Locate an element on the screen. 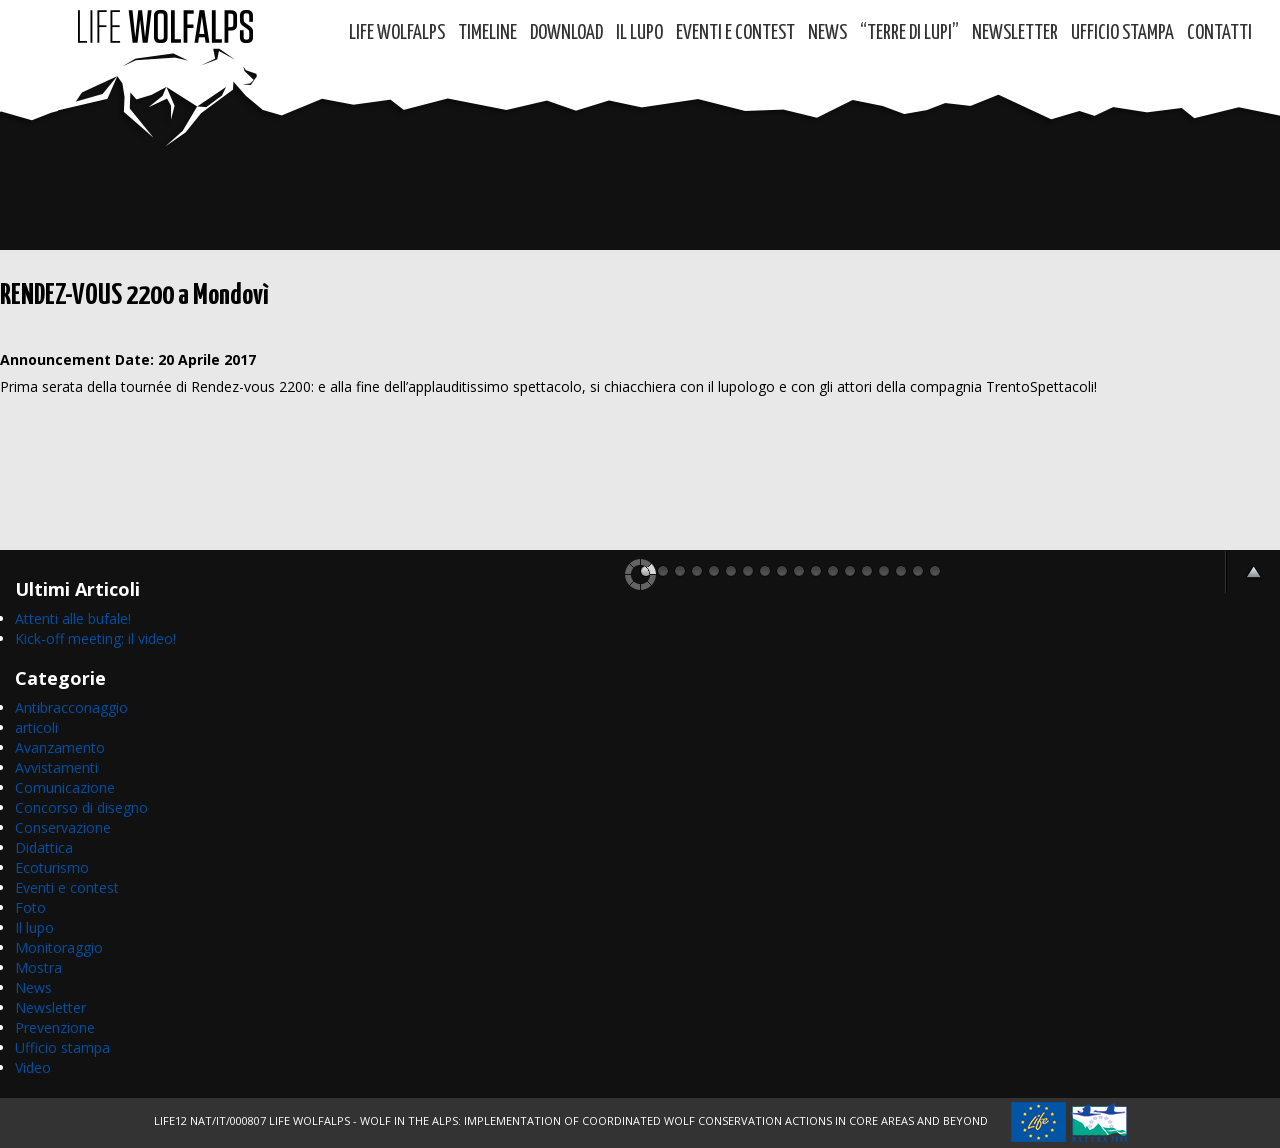 This screenshot has height=1148, width=1280. Ecoturismo is located at coordinates (52, 867).